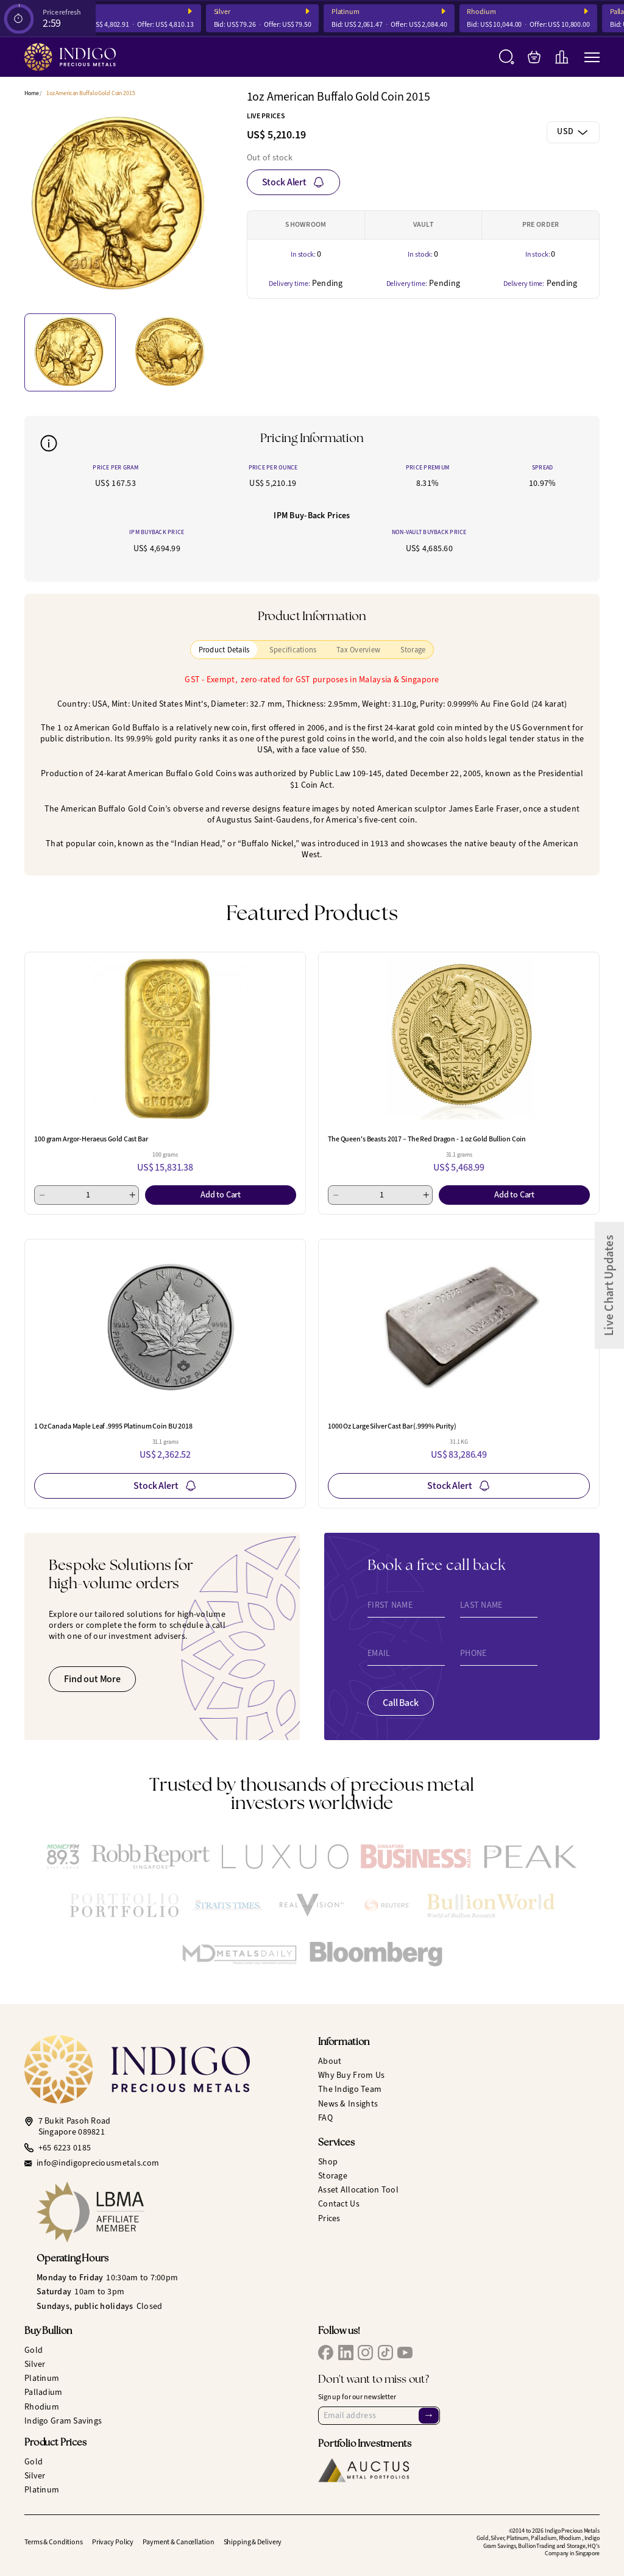  I want to click on Why Buy From Us, so click(351, 2075).